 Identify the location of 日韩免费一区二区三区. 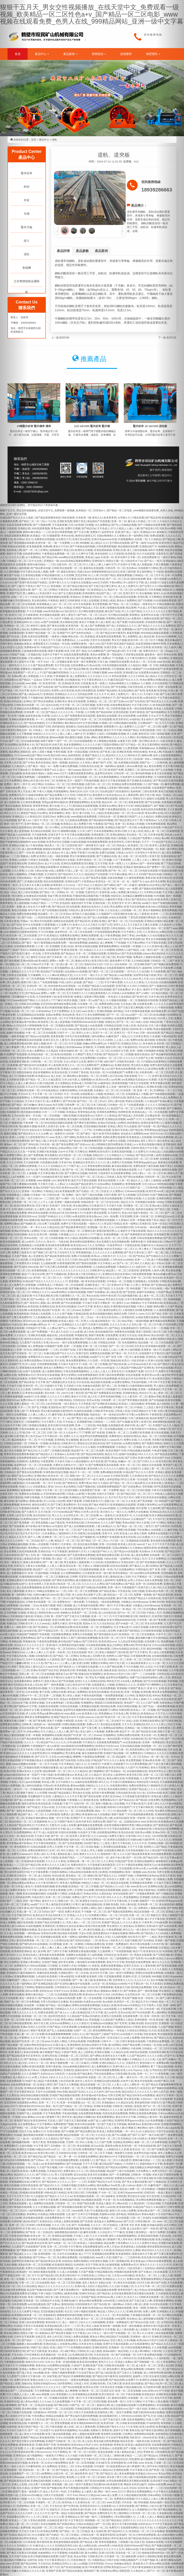
(76, 1104).